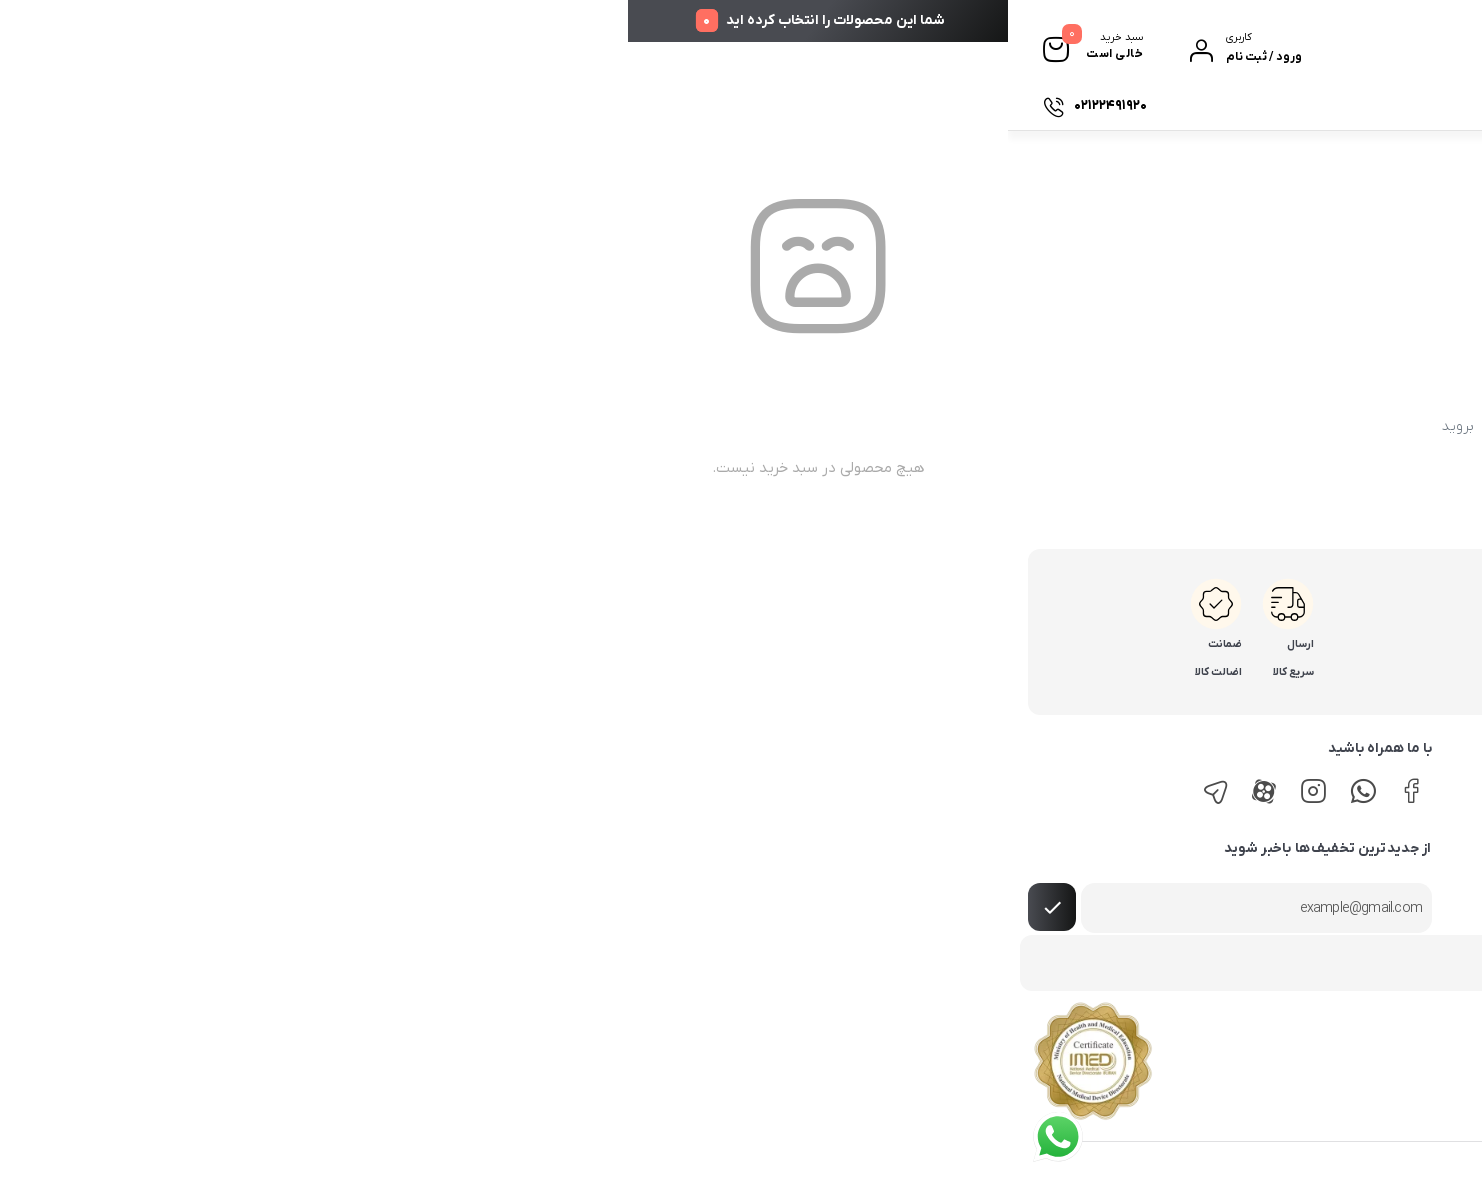 The height and width of the screenshot is (1187, 1482). Describe the element at coordinates (1114, 843) in the screenshot. I see `حریم خصوصی` at that location.